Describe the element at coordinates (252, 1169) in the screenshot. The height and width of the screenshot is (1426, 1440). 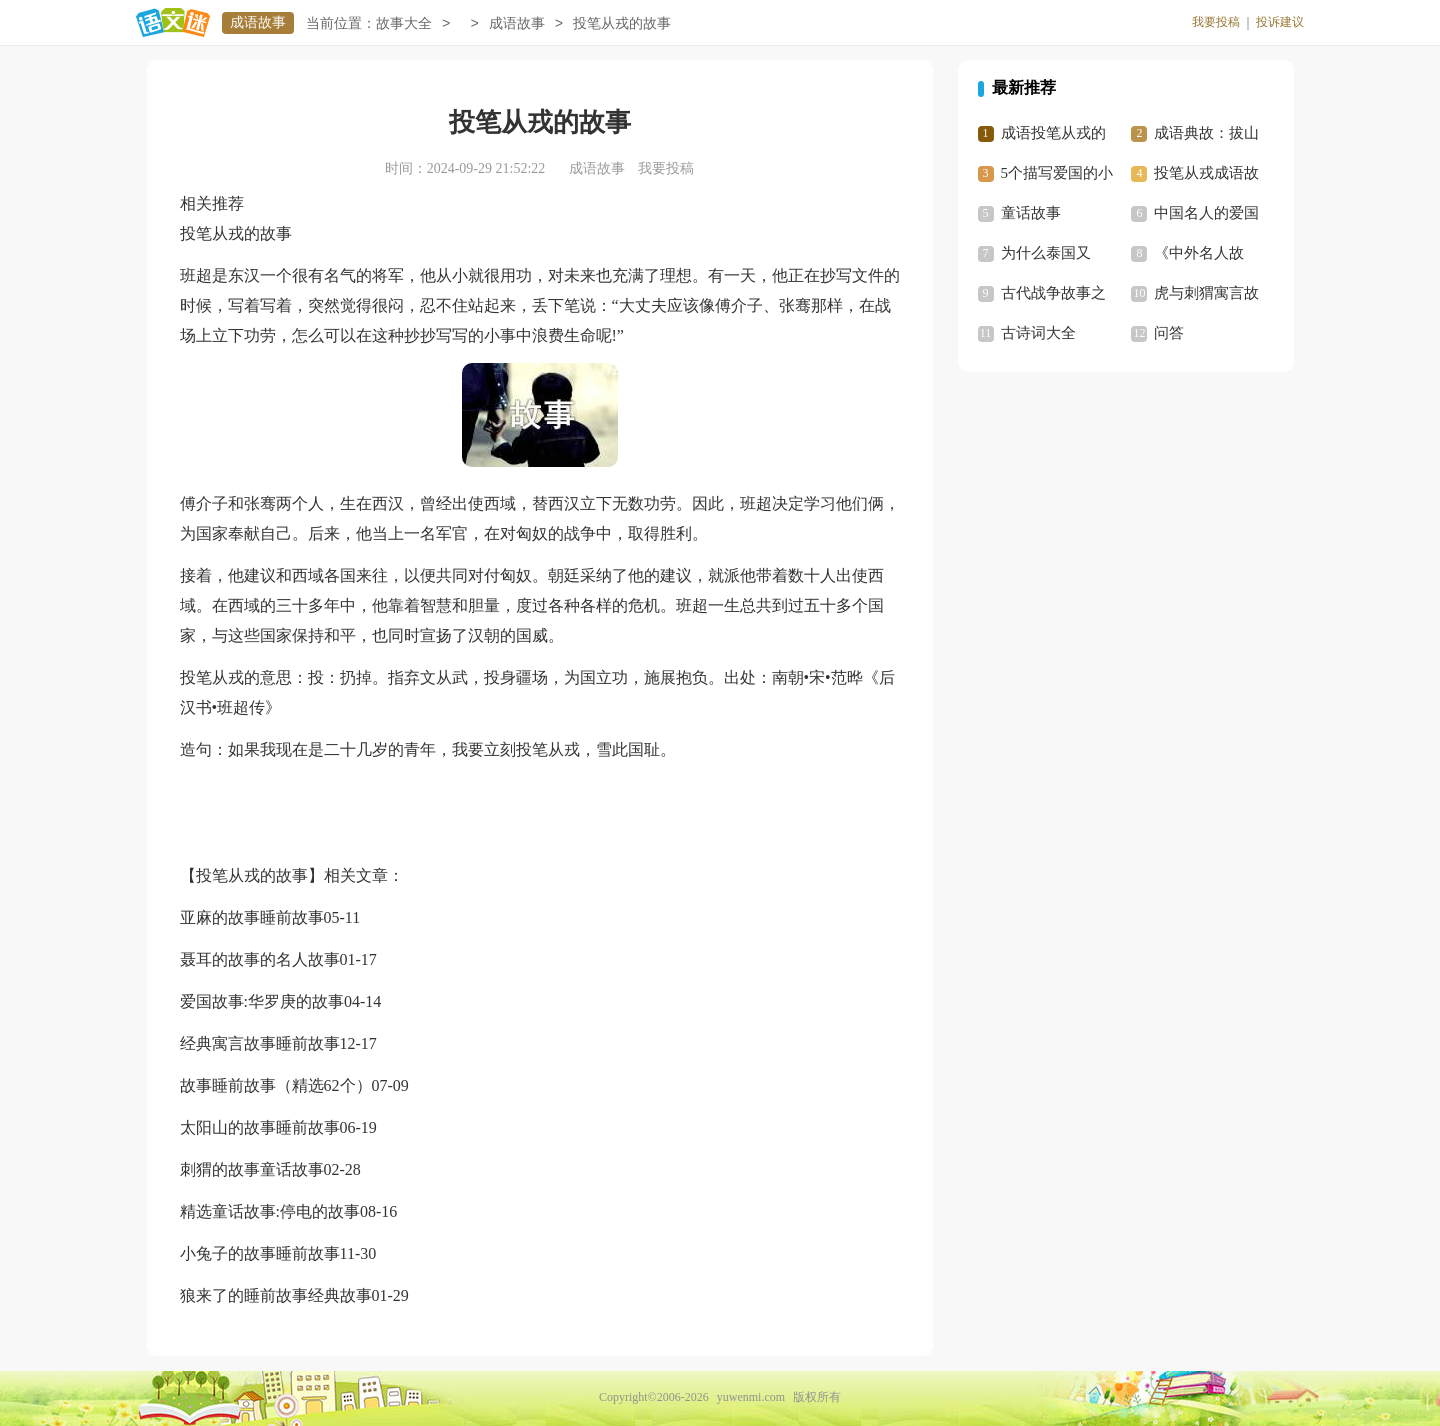
I see `刺猬的故事童话故事` at that location.